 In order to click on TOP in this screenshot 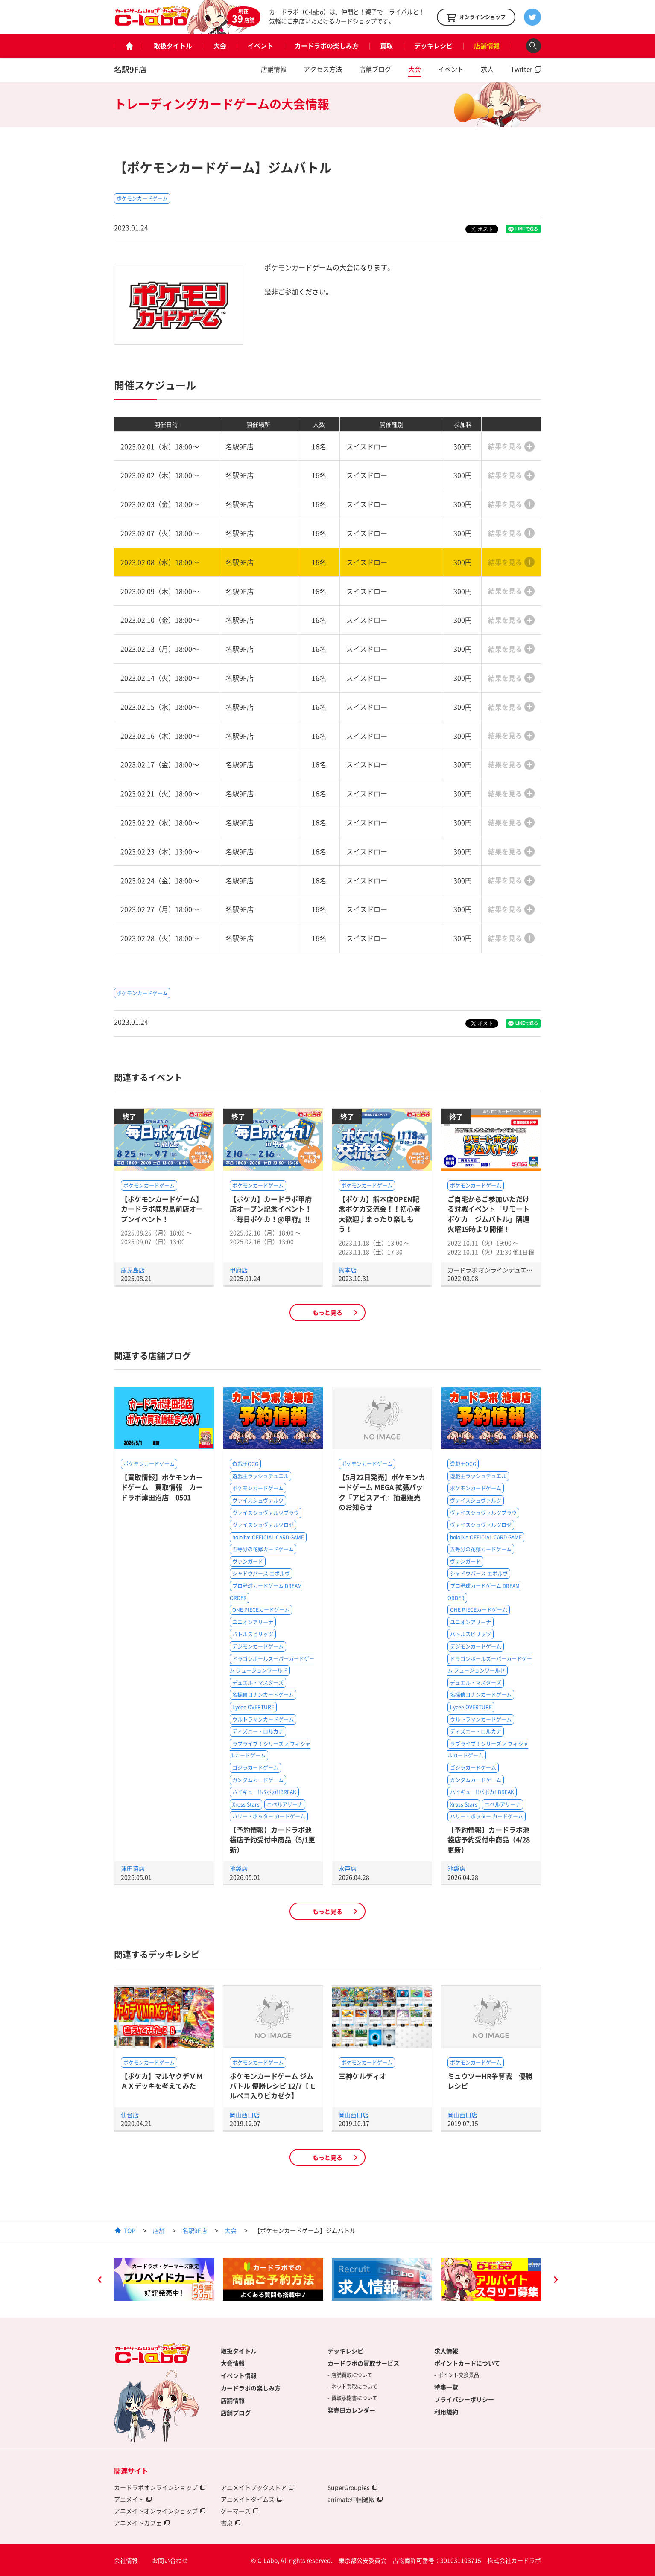, I will do `click(129, 2230)`.